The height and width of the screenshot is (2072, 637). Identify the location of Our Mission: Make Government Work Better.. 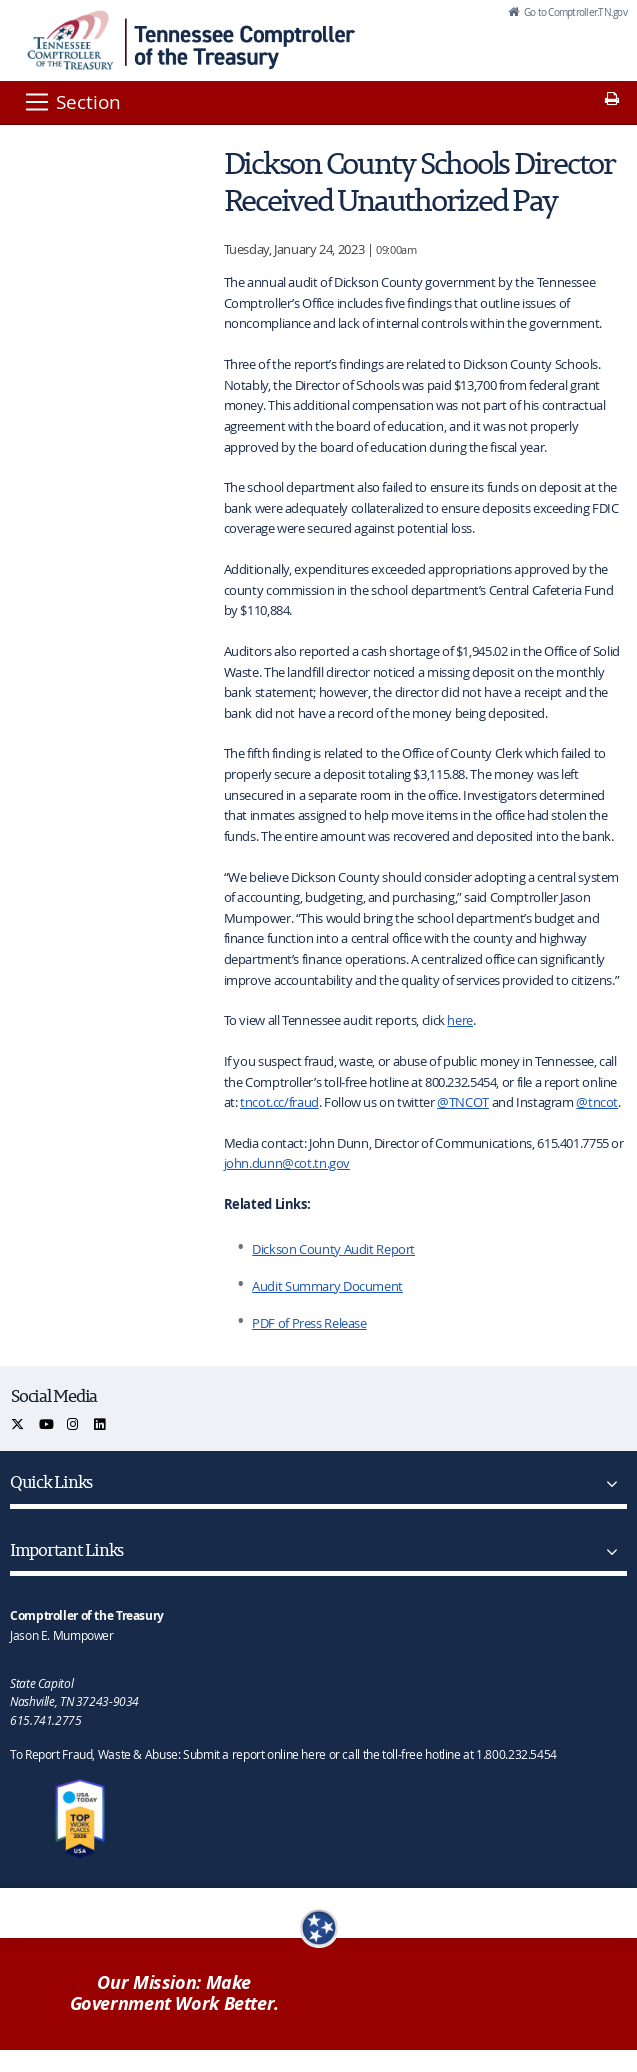
(174, 1993).